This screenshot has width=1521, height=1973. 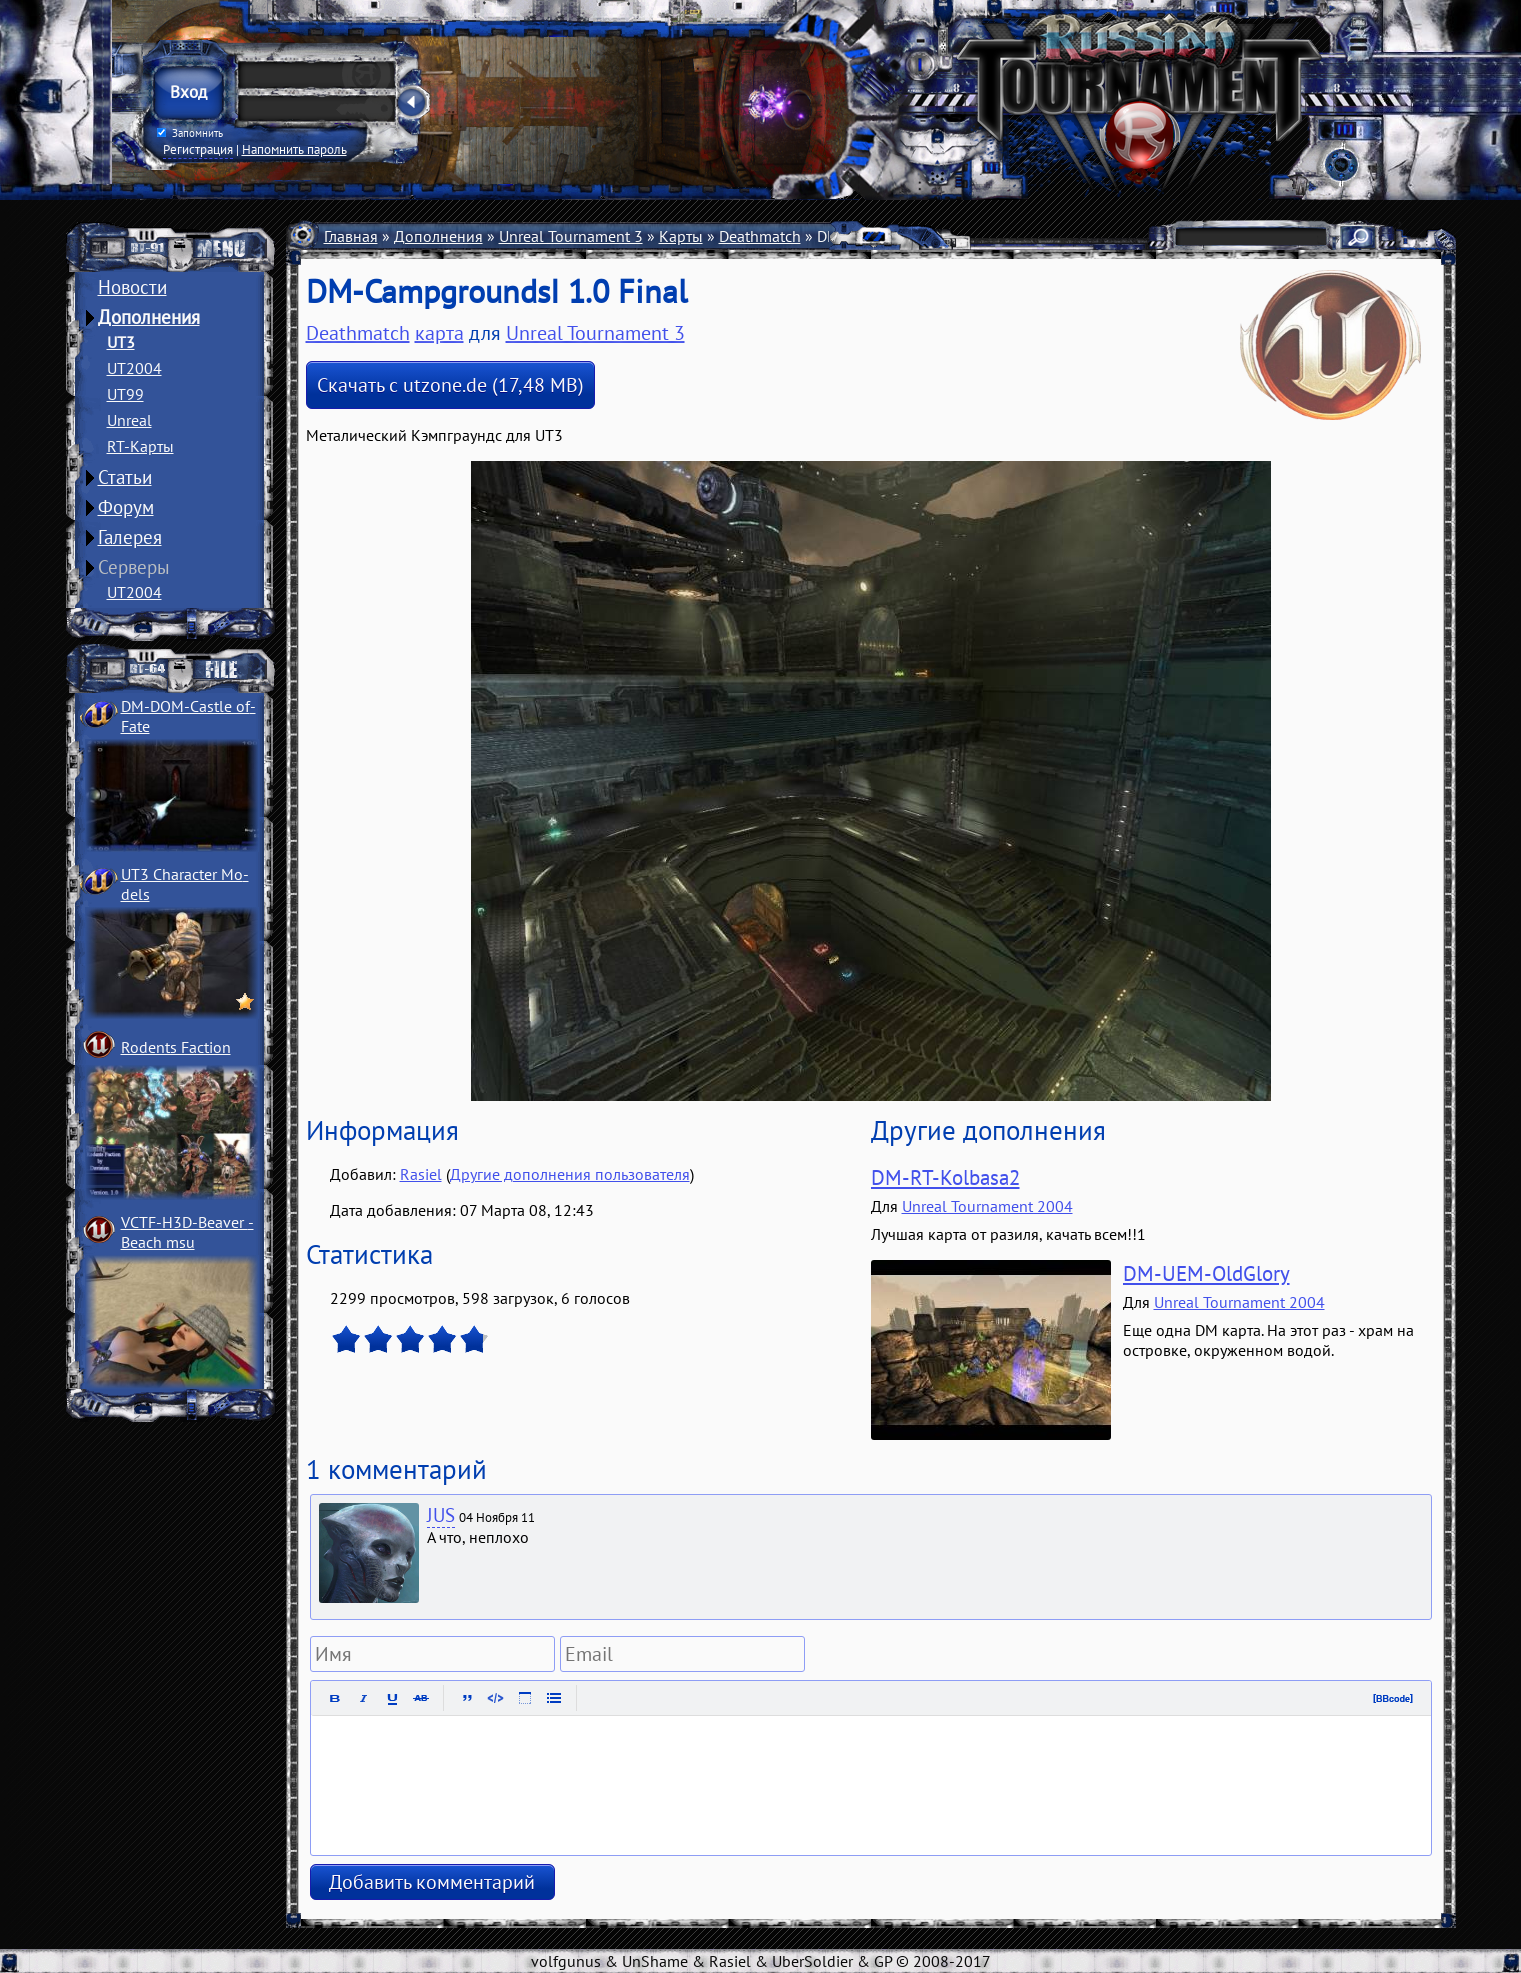 I want to click on Новости, so click(x=132, y=287).